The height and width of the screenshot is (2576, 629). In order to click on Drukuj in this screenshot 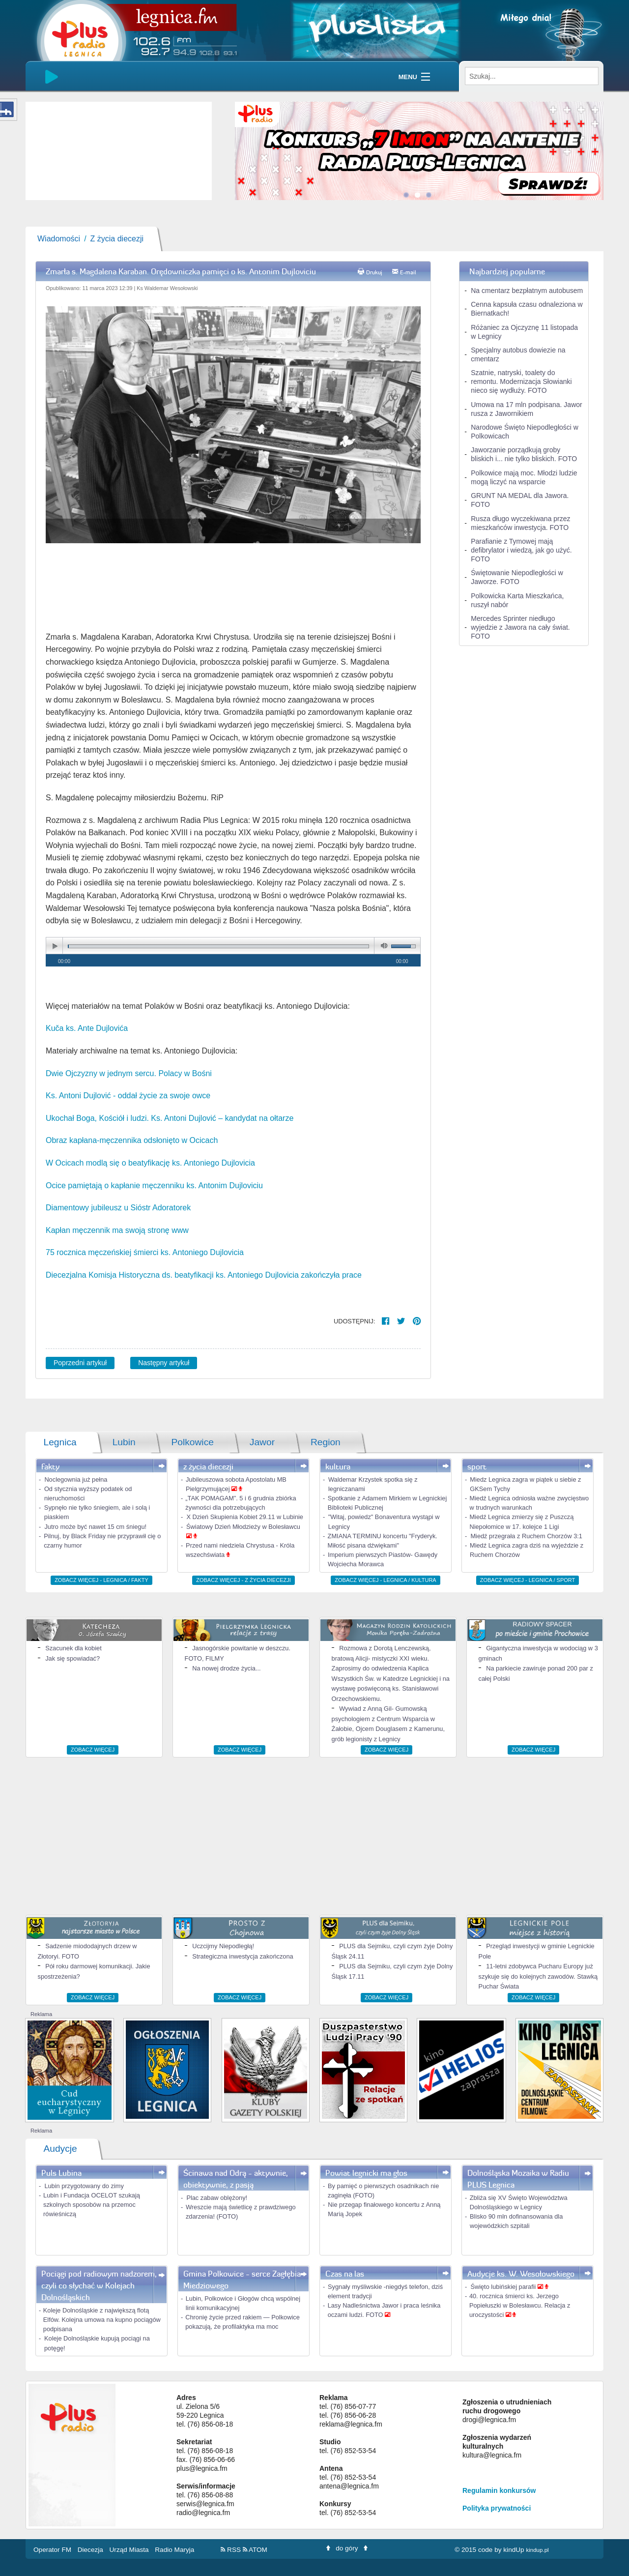, I will do `click(374, 272)`.